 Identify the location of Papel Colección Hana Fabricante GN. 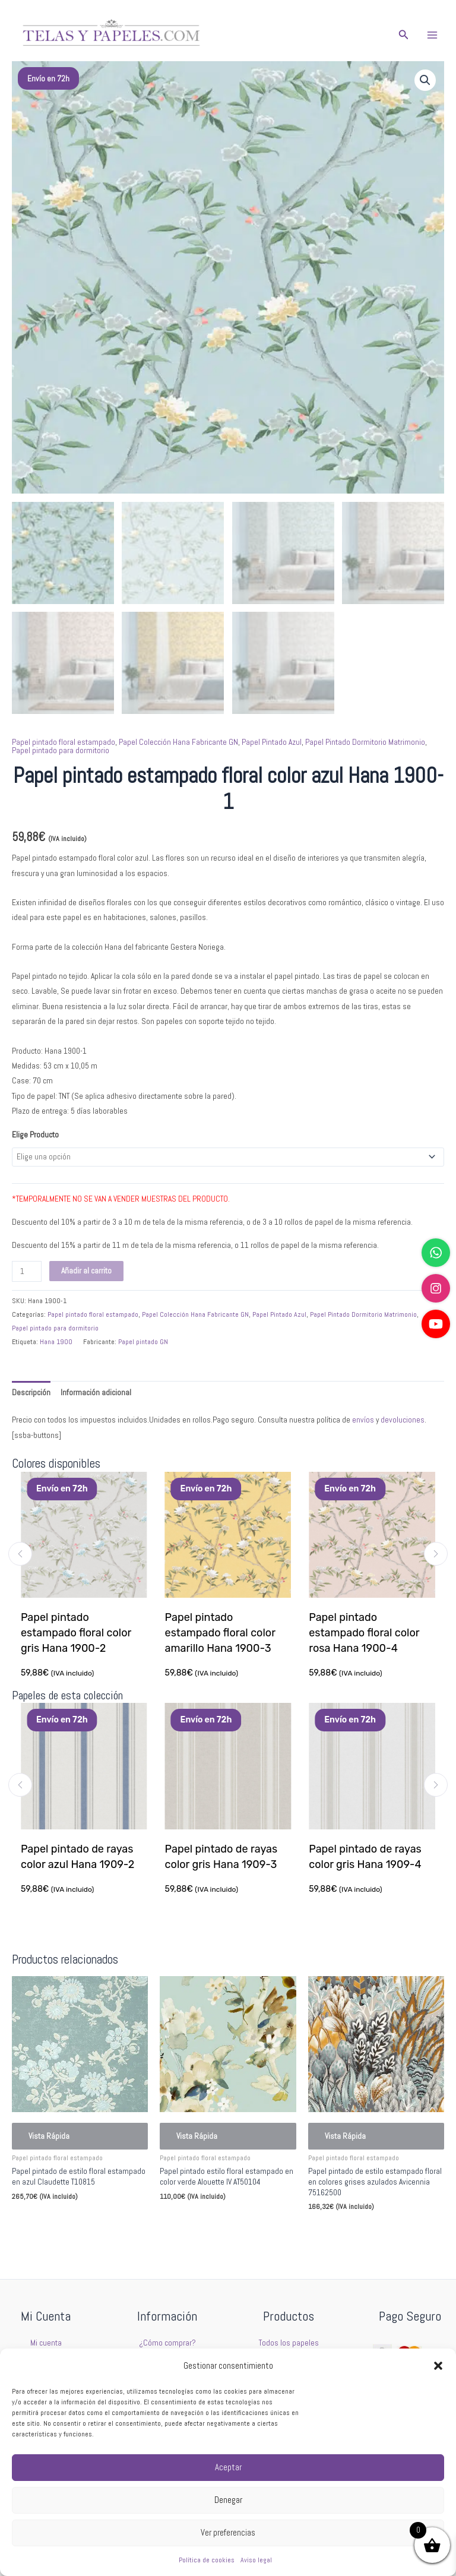
(178, 742).